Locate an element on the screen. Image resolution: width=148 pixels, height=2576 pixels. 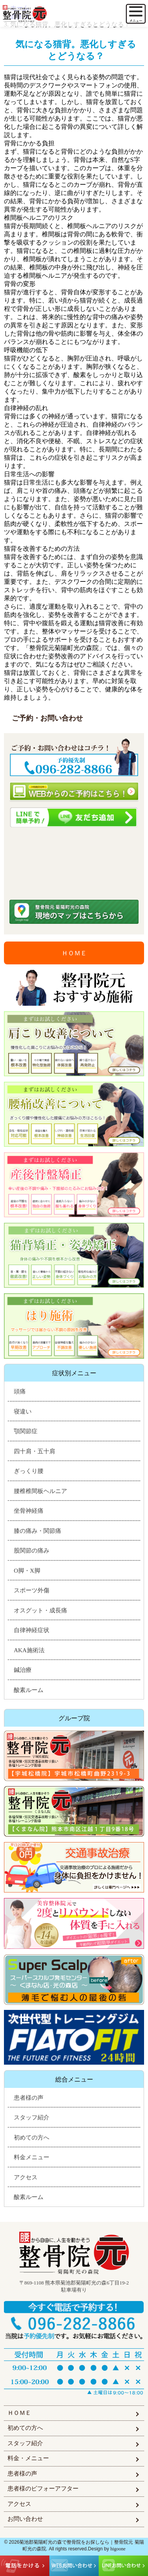
腰椎椎間板ヘルニア is located at coordinates (40, 1491).